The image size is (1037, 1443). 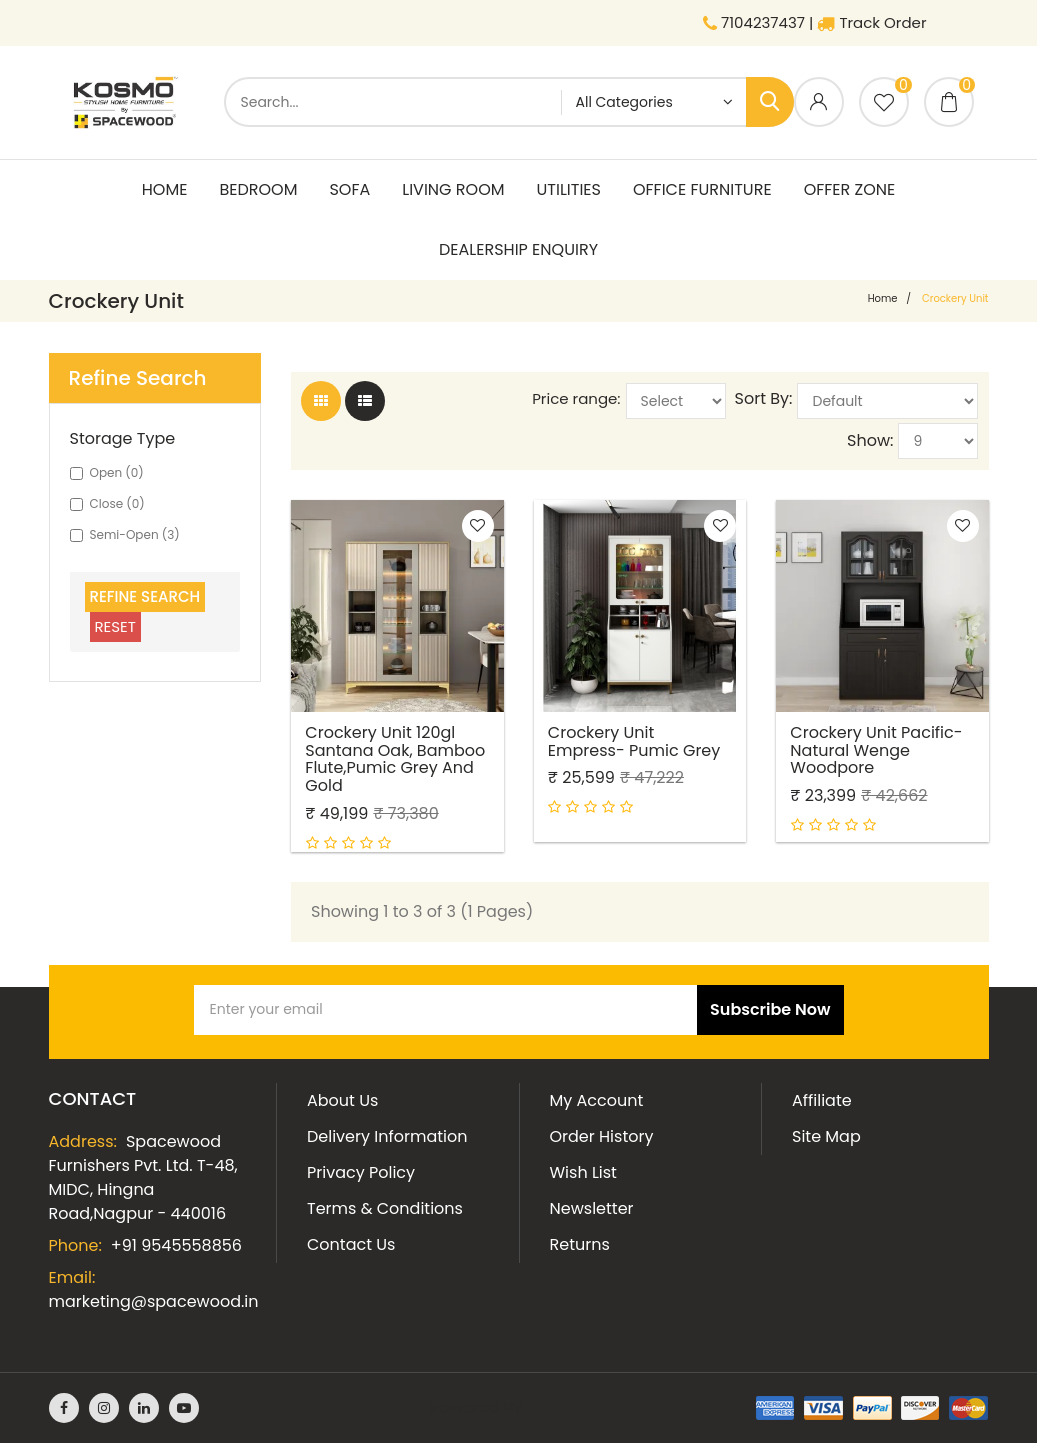 What do you see at coordinates (396, 757) in the screenshot?
I see `Crockery Unit 120gl Santana Oak, Bamboo Flute,pumic Grey And Gold` at bounding box center [396, 757].